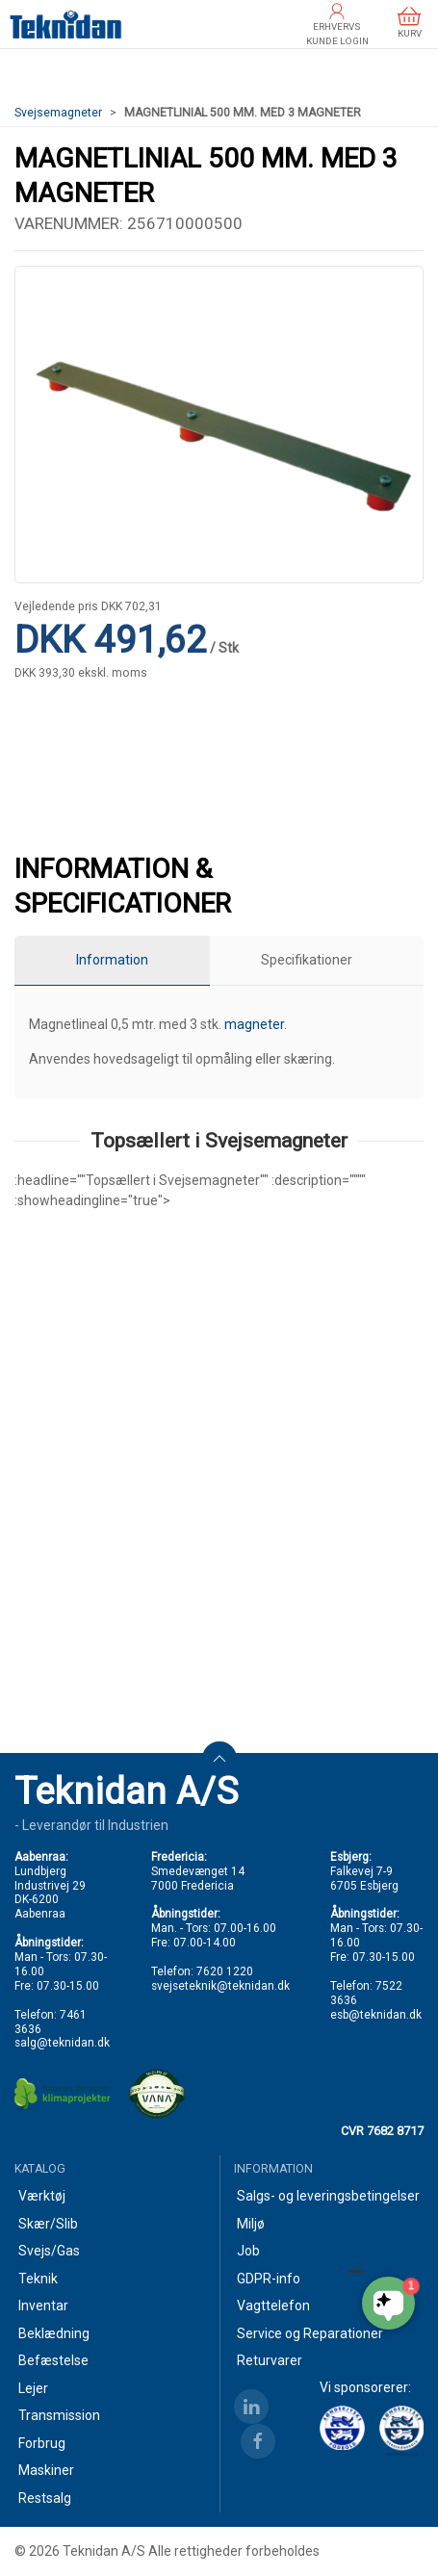 This screenshot has width=438, height=2576. Describe the element at coordinates (59, 2415) in the screenshot. I see `Transmission` at that location.